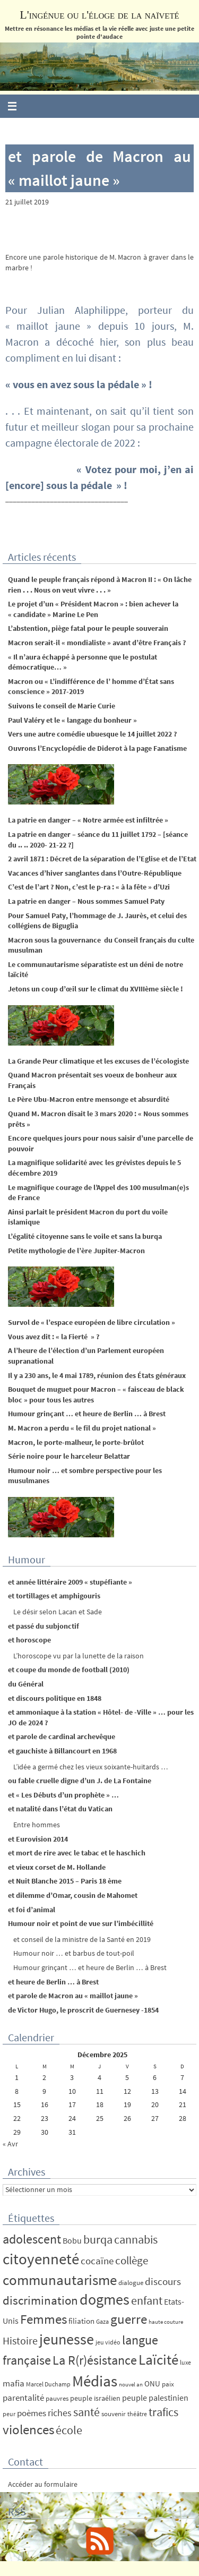  What do you see at coordinates (10, 2144) in the screenshot?
I see `« Avr` at bounding box center [10, 2144].